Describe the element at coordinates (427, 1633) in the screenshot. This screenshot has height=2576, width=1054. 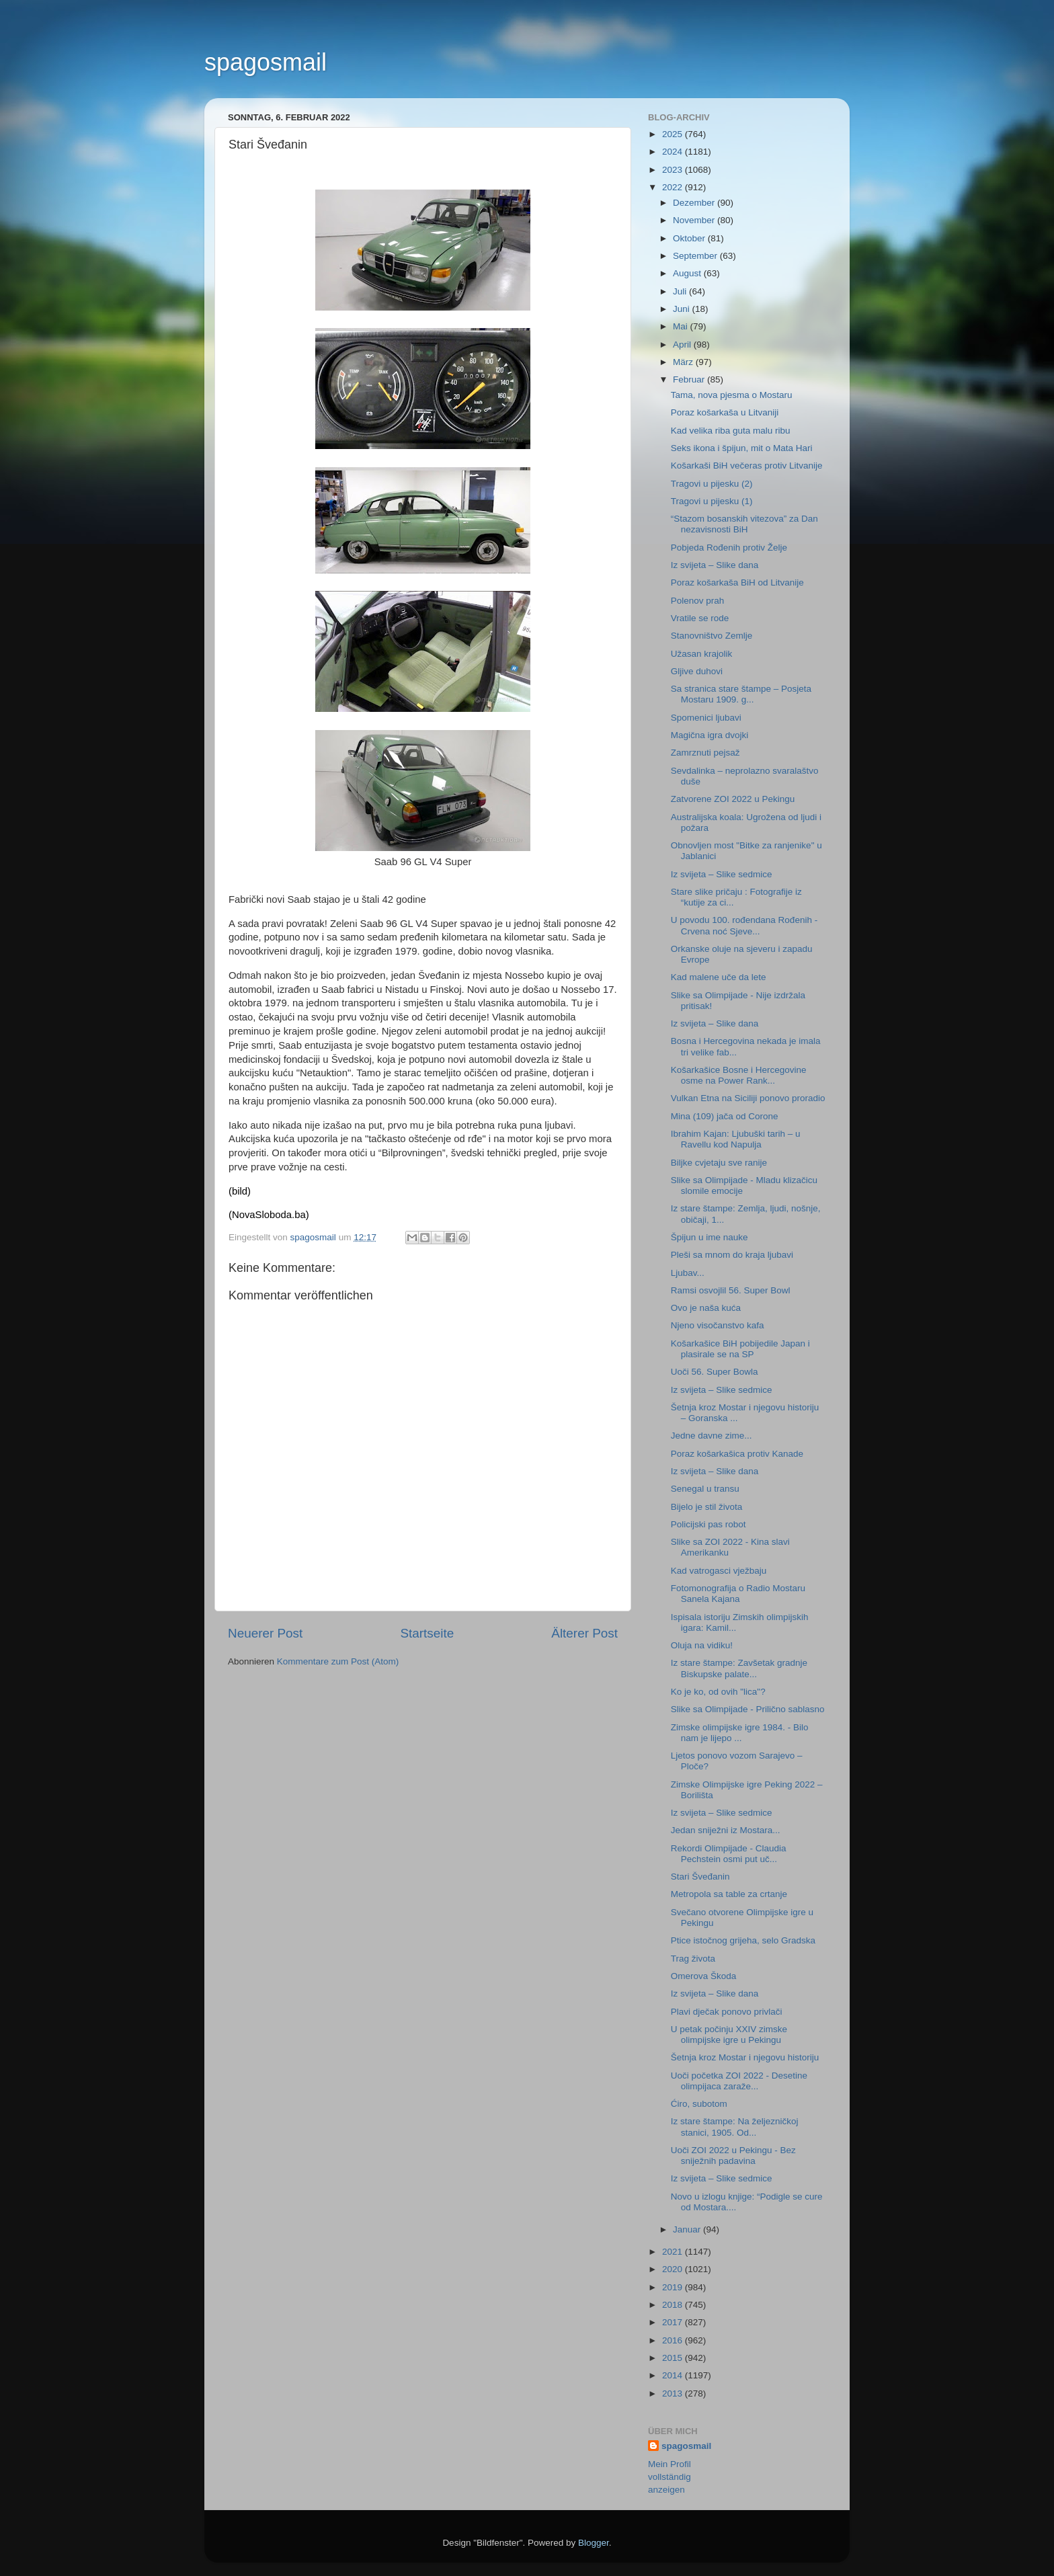
I see `Startseite` at that location.